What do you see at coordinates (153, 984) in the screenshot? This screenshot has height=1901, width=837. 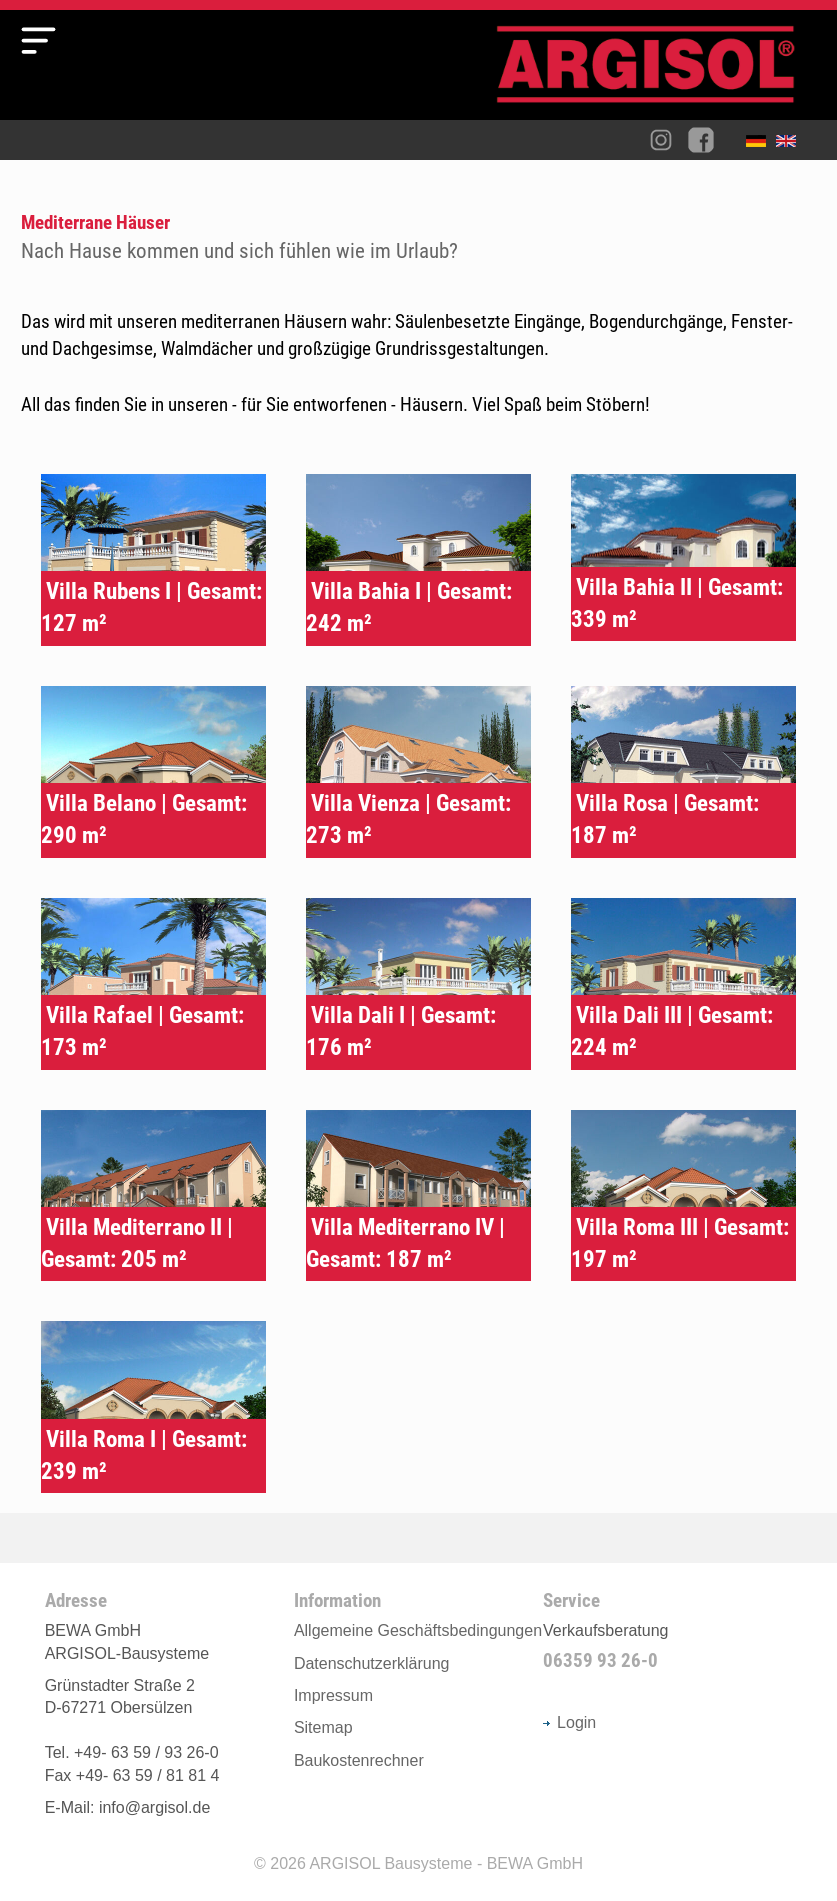 I see `Typenhaus Villa Rafael` at bounding box center [153, 984].